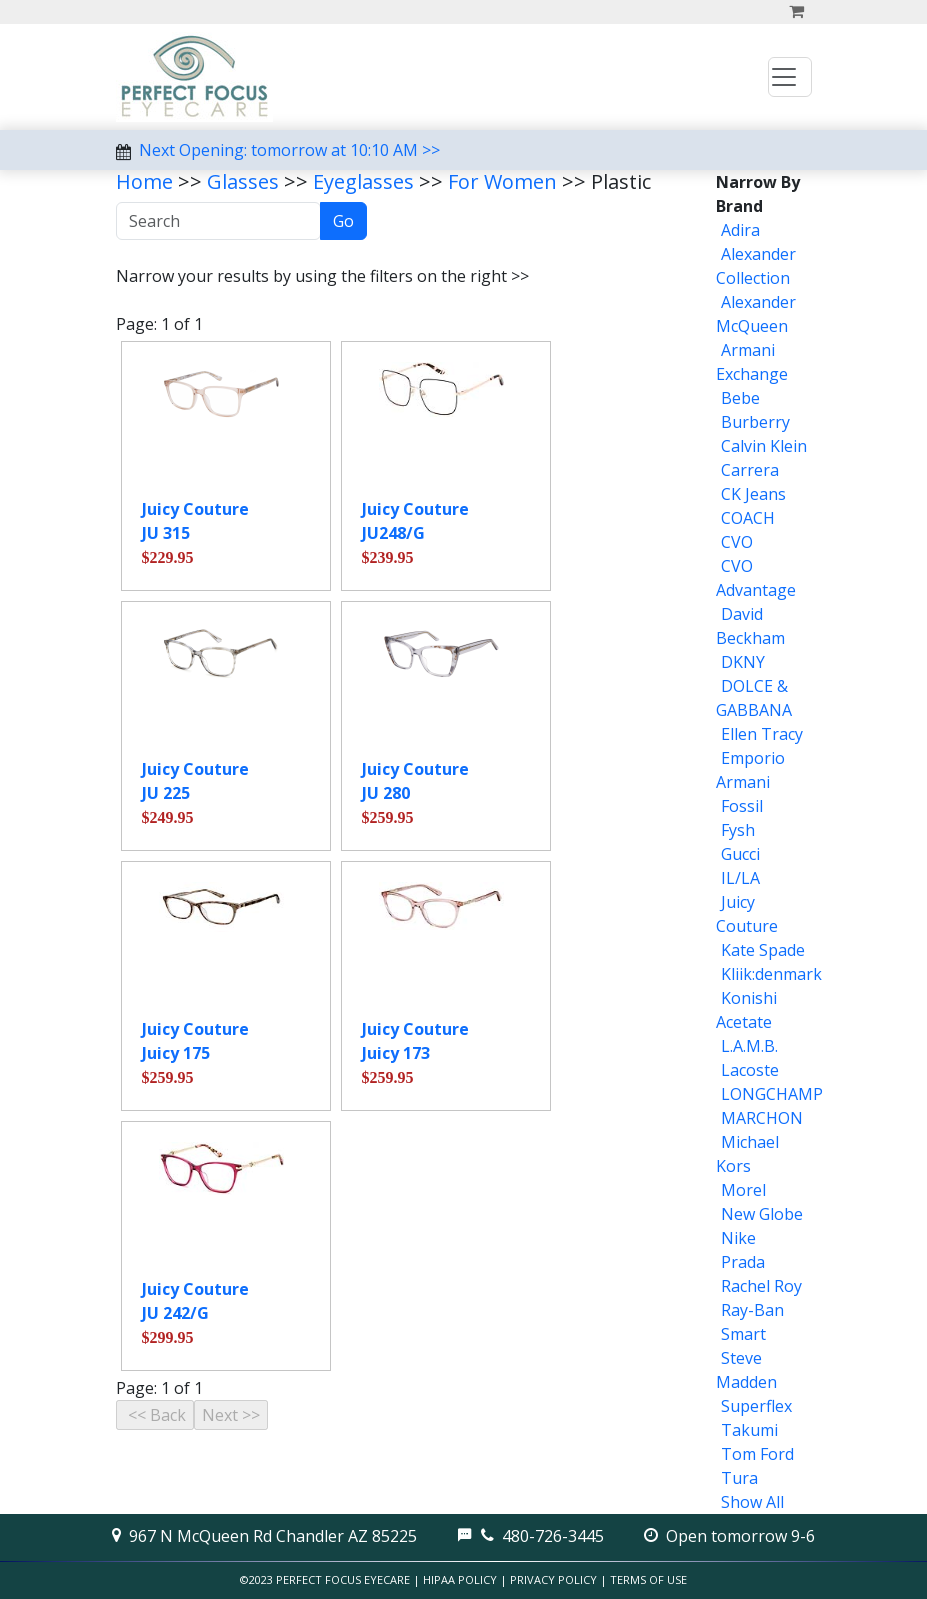 Image resolution: width=927 pixels, height=1599 pixels. What do you see at coordinates (739, 1478) in the screenshot?
I see `Tura` at bounding box center [739, 1478].